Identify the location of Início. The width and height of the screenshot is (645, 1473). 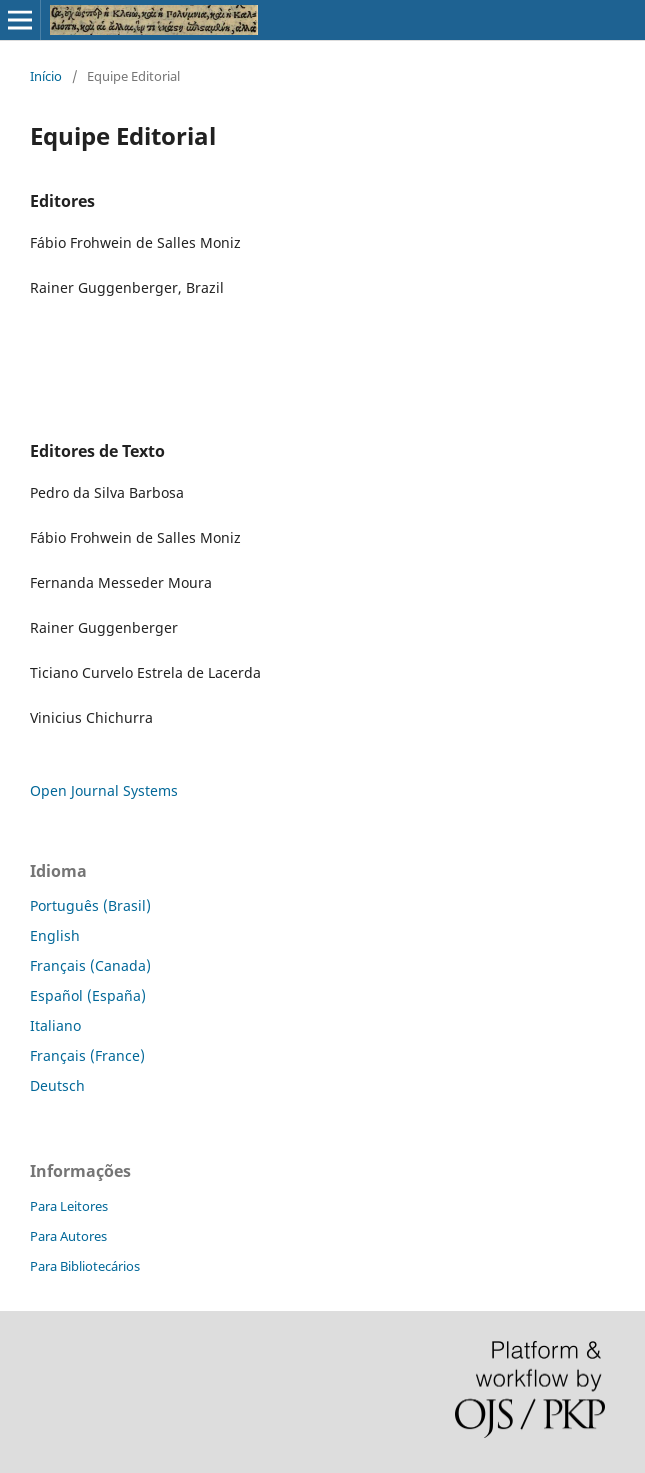
(46, 76).